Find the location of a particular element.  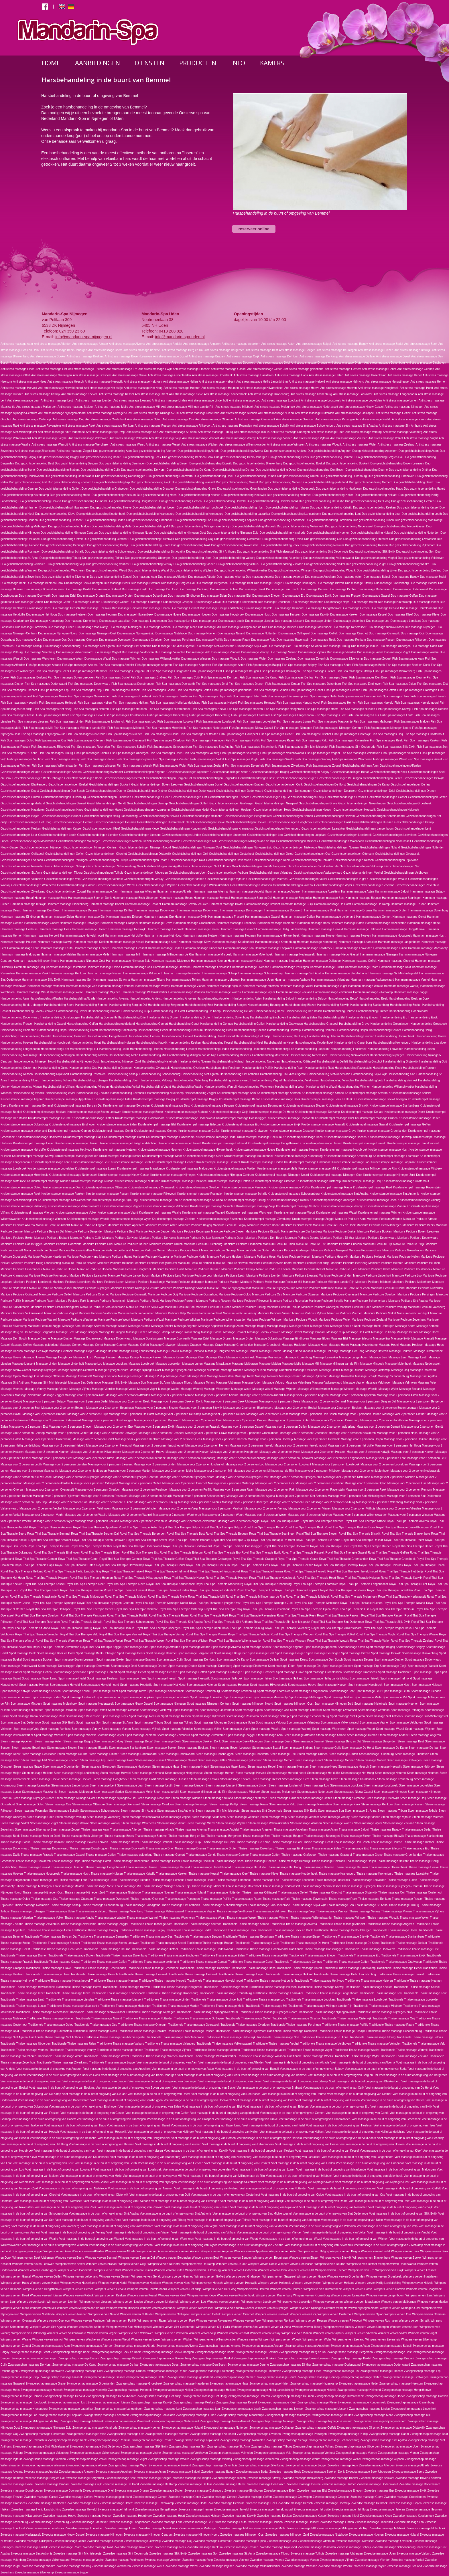

Sport massage Eindhoven is located at coordinates (250, 1665).